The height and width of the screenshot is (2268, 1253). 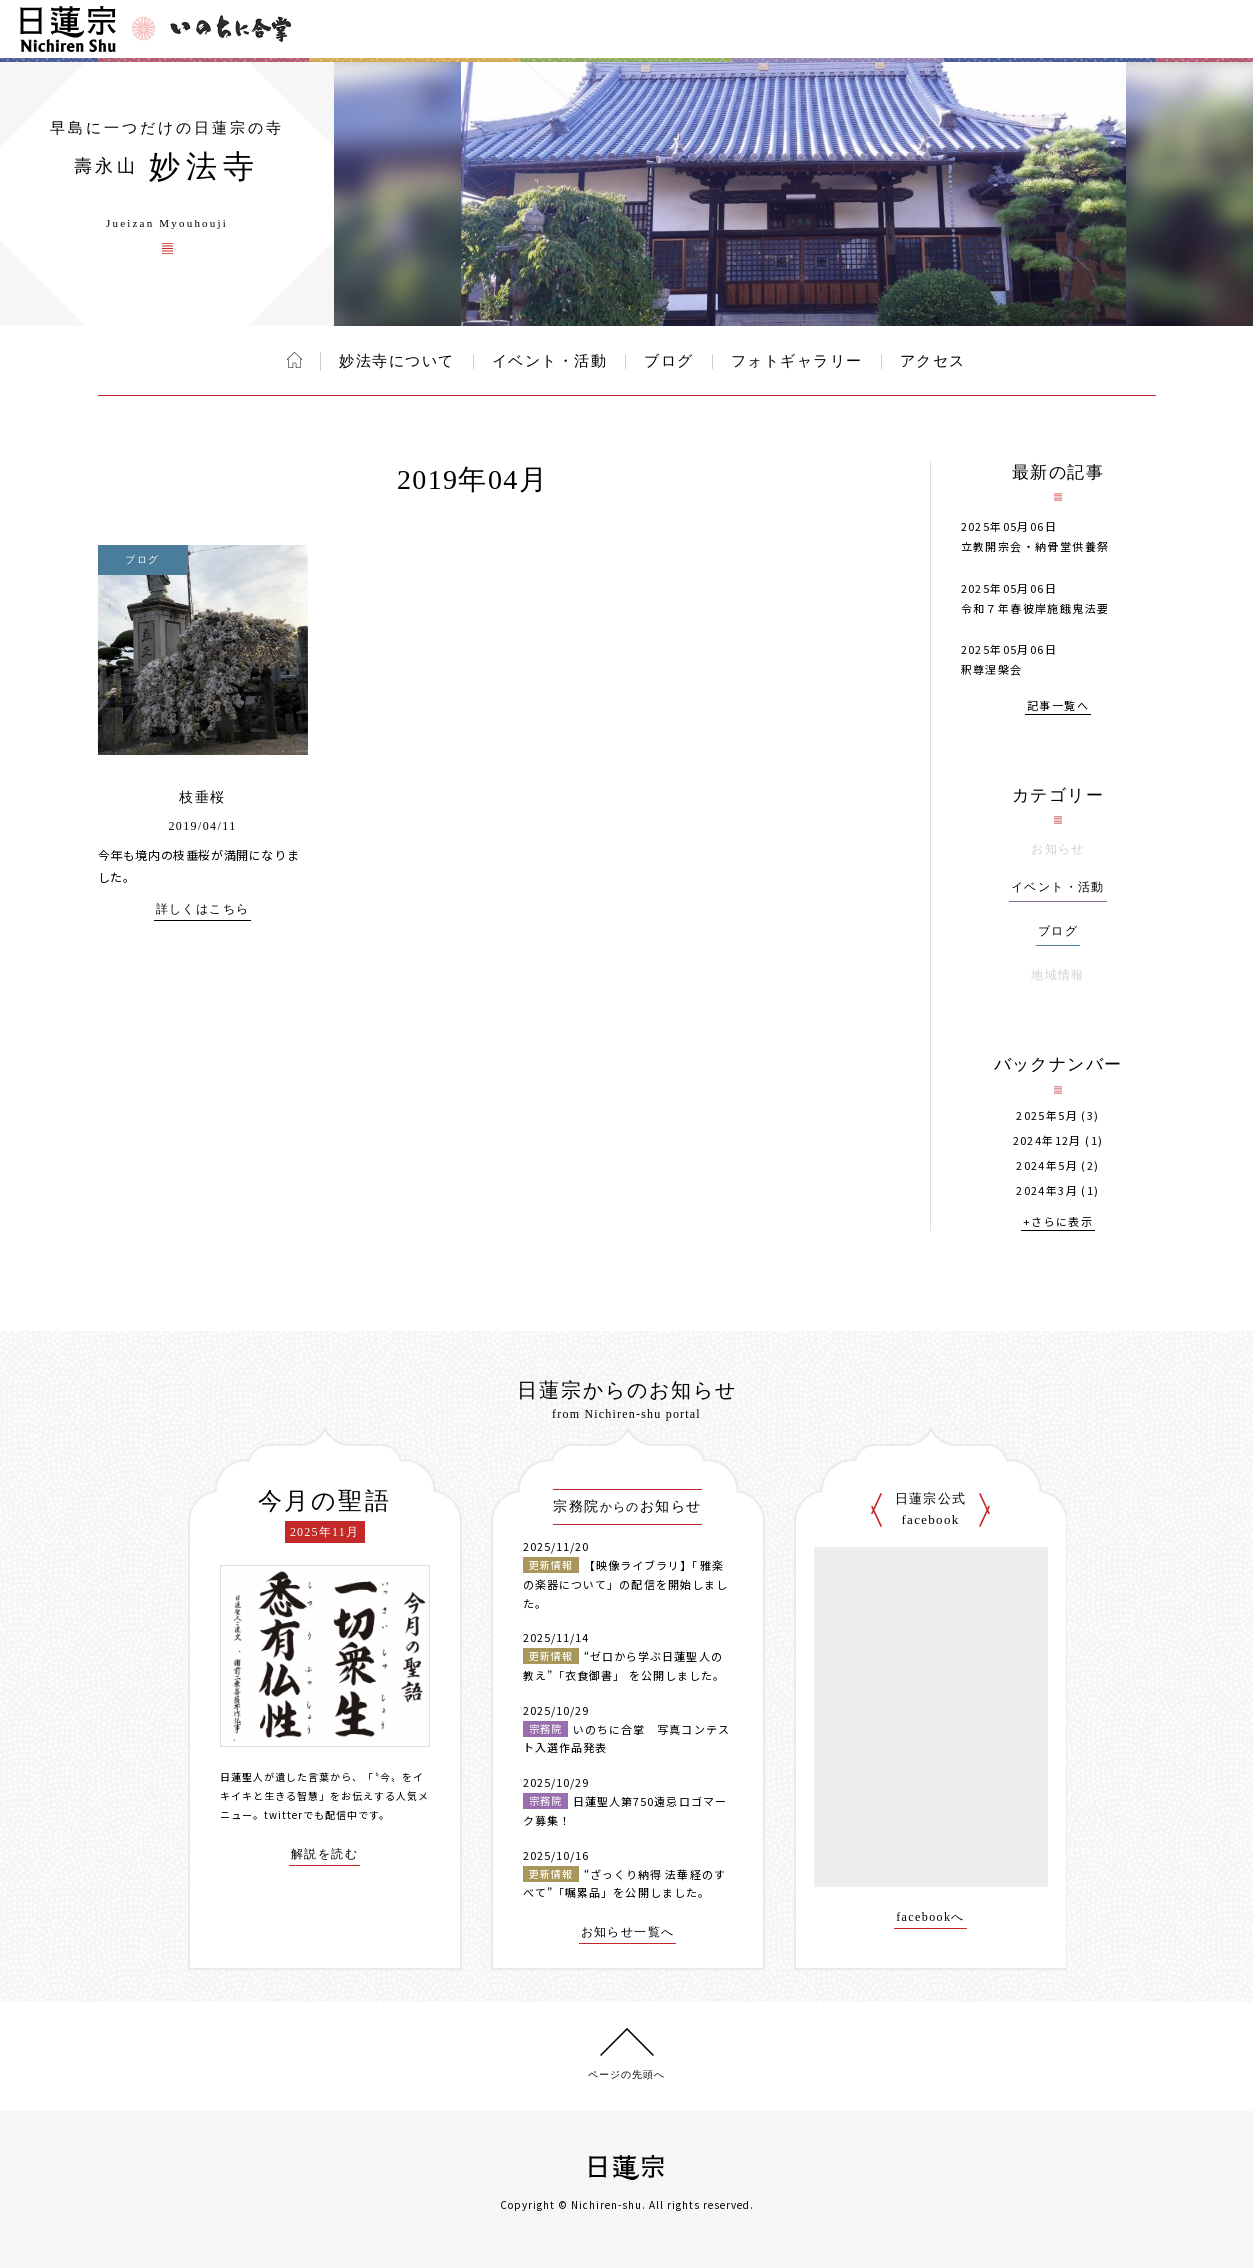 What do you see at coordinates (1047, 1140) in the screenshot?
I see `2024年12月` at bounding box center [1047, 1140].